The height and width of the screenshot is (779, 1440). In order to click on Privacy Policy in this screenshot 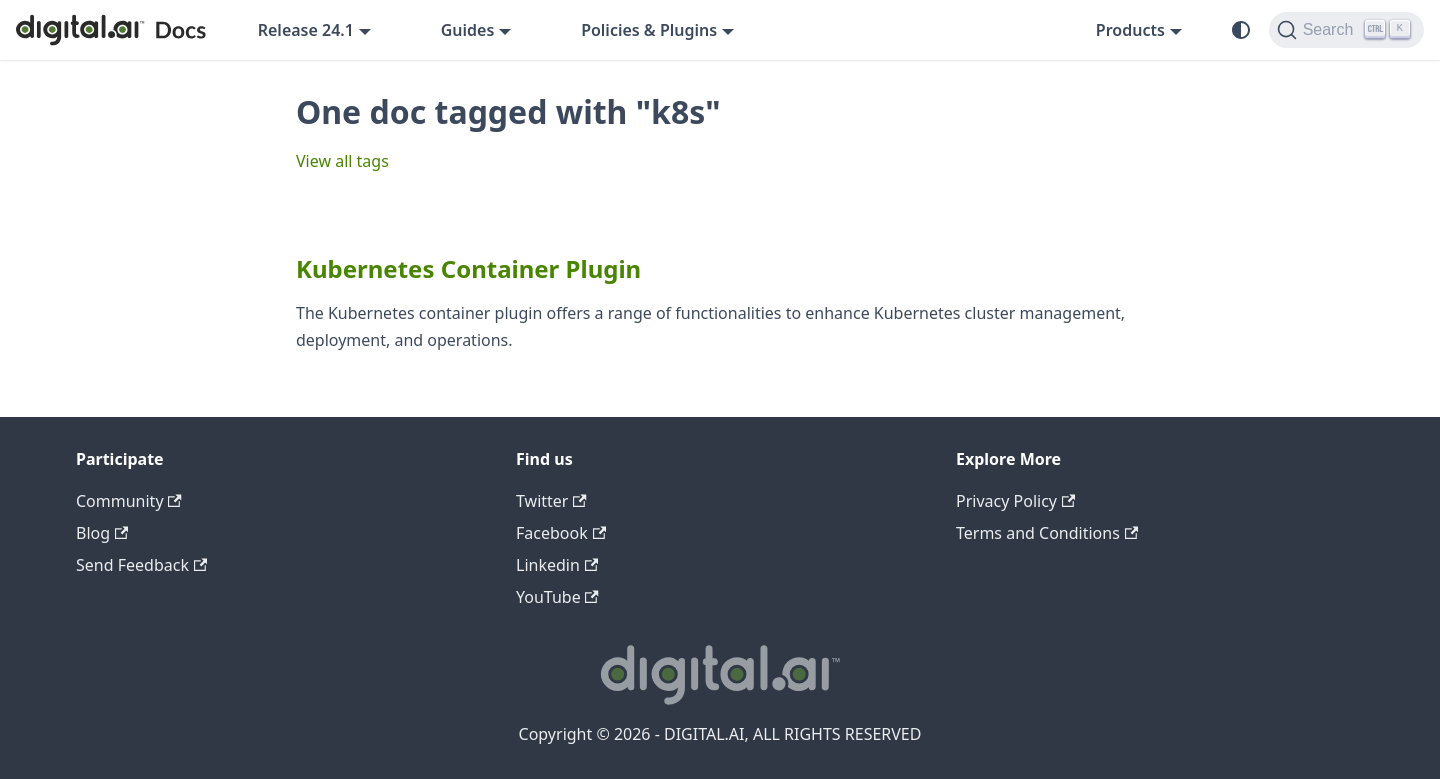, I will do `click(1015, 501)`.